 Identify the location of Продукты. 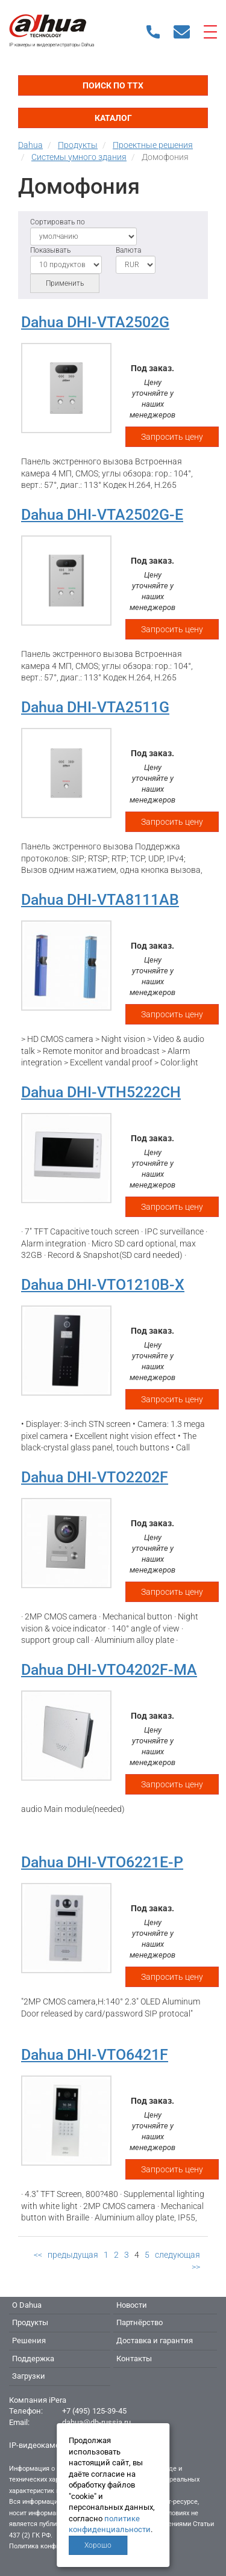
(30, 2322).